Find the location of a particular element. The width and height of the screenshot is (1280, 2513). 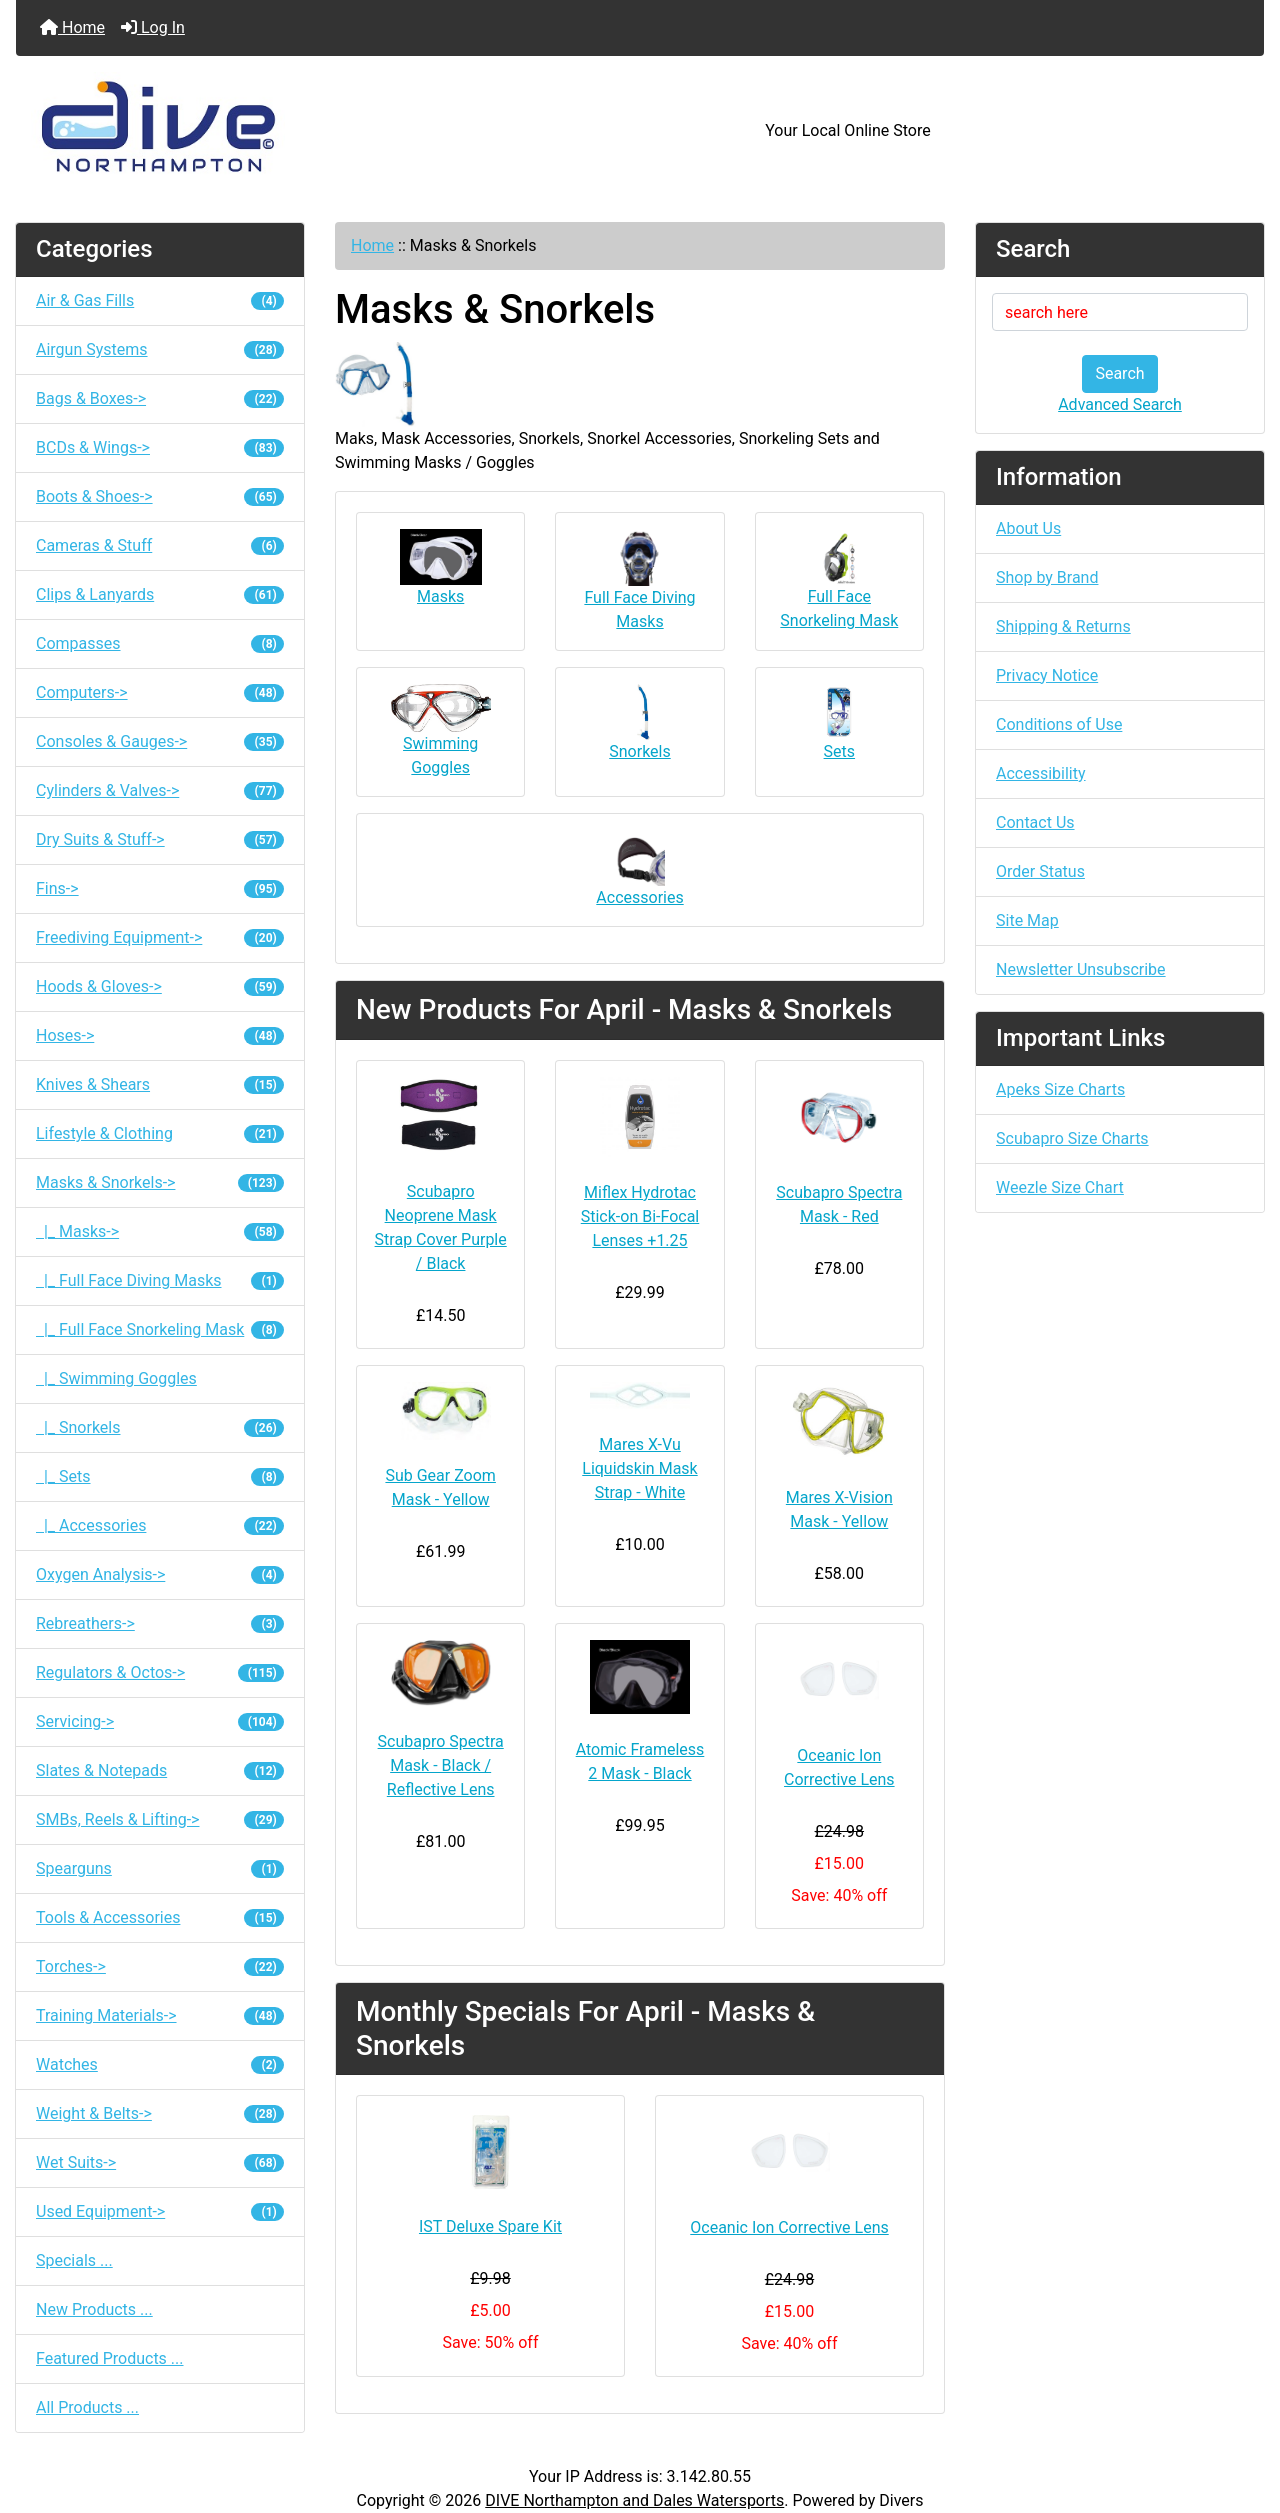

Conditions of Use is located at coordinates (1059, 724).